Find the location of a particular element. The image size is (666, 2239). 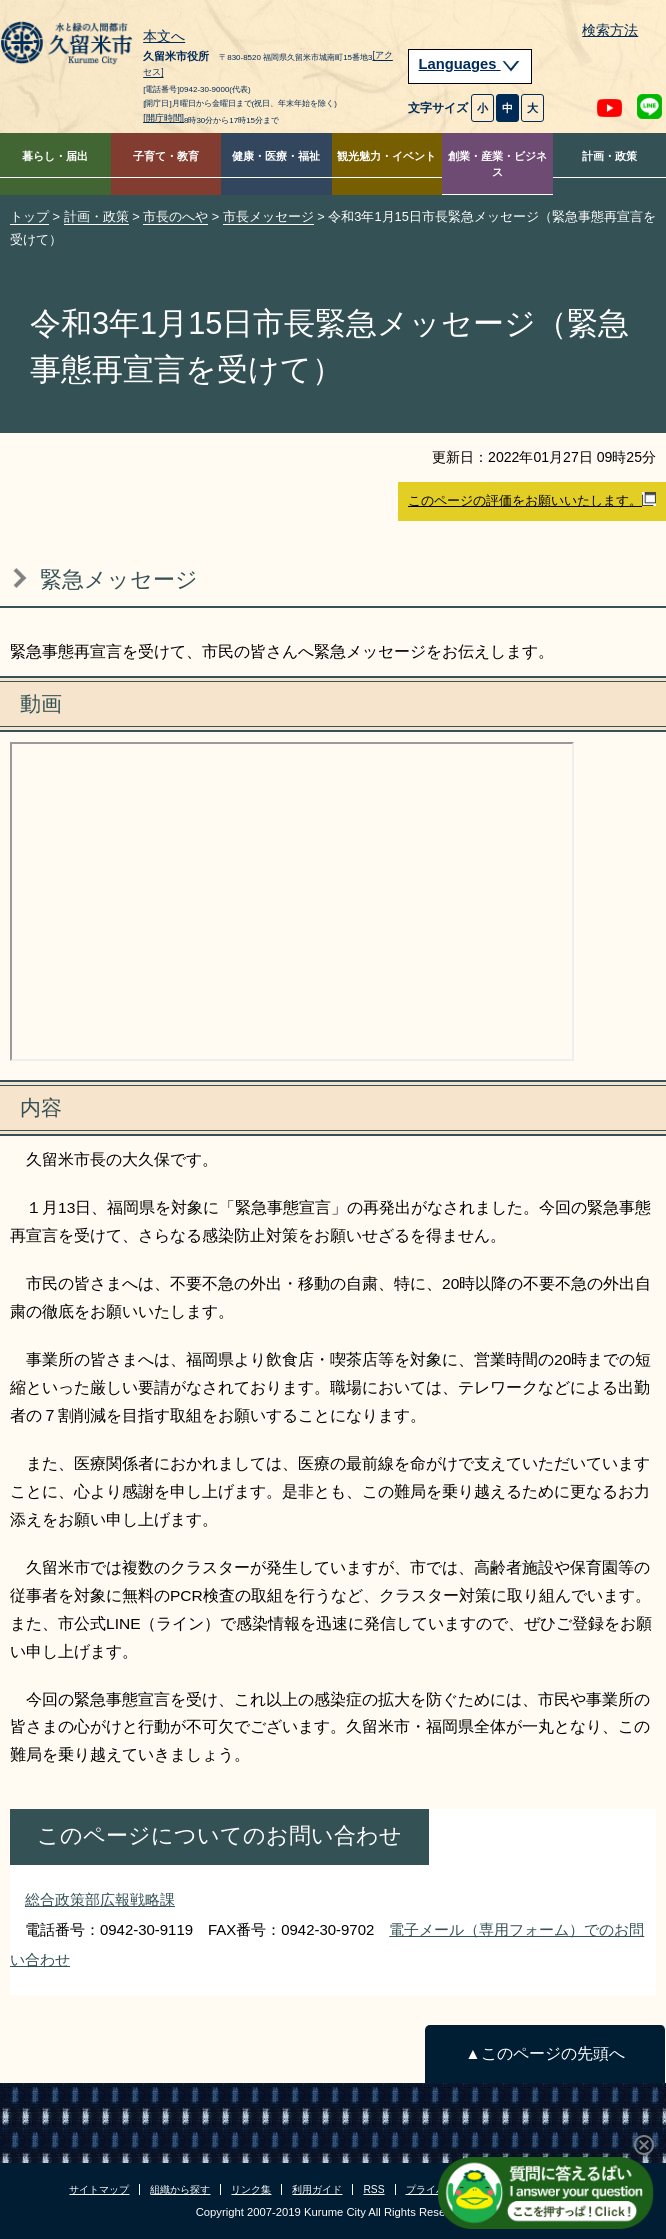

利用ガイド is located at coordinates (317, 2189).